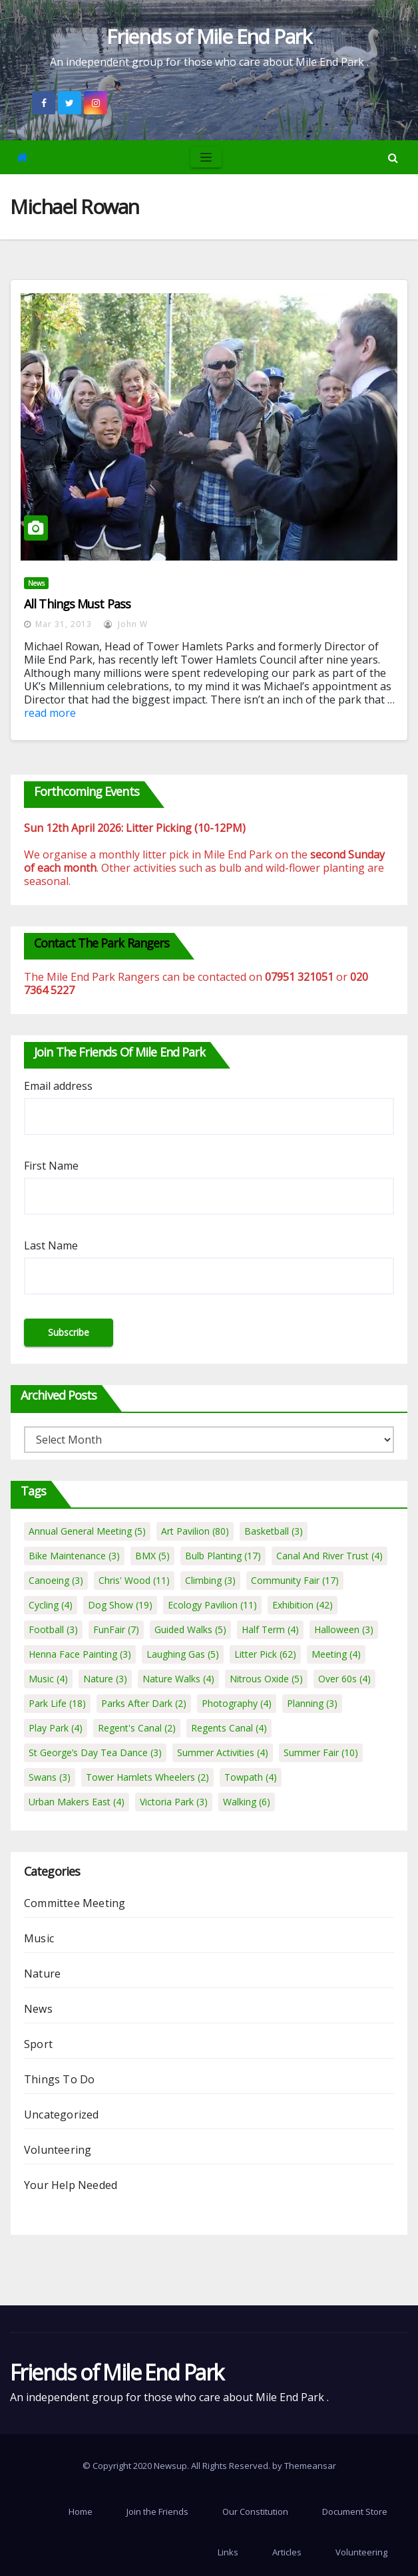 Image resolution: width=418 pixels, height=2576 pixels. Describe the element at coordinates (237, 1703) in the screenshot. I see `Photography [Photography (4 items)]` at that location.